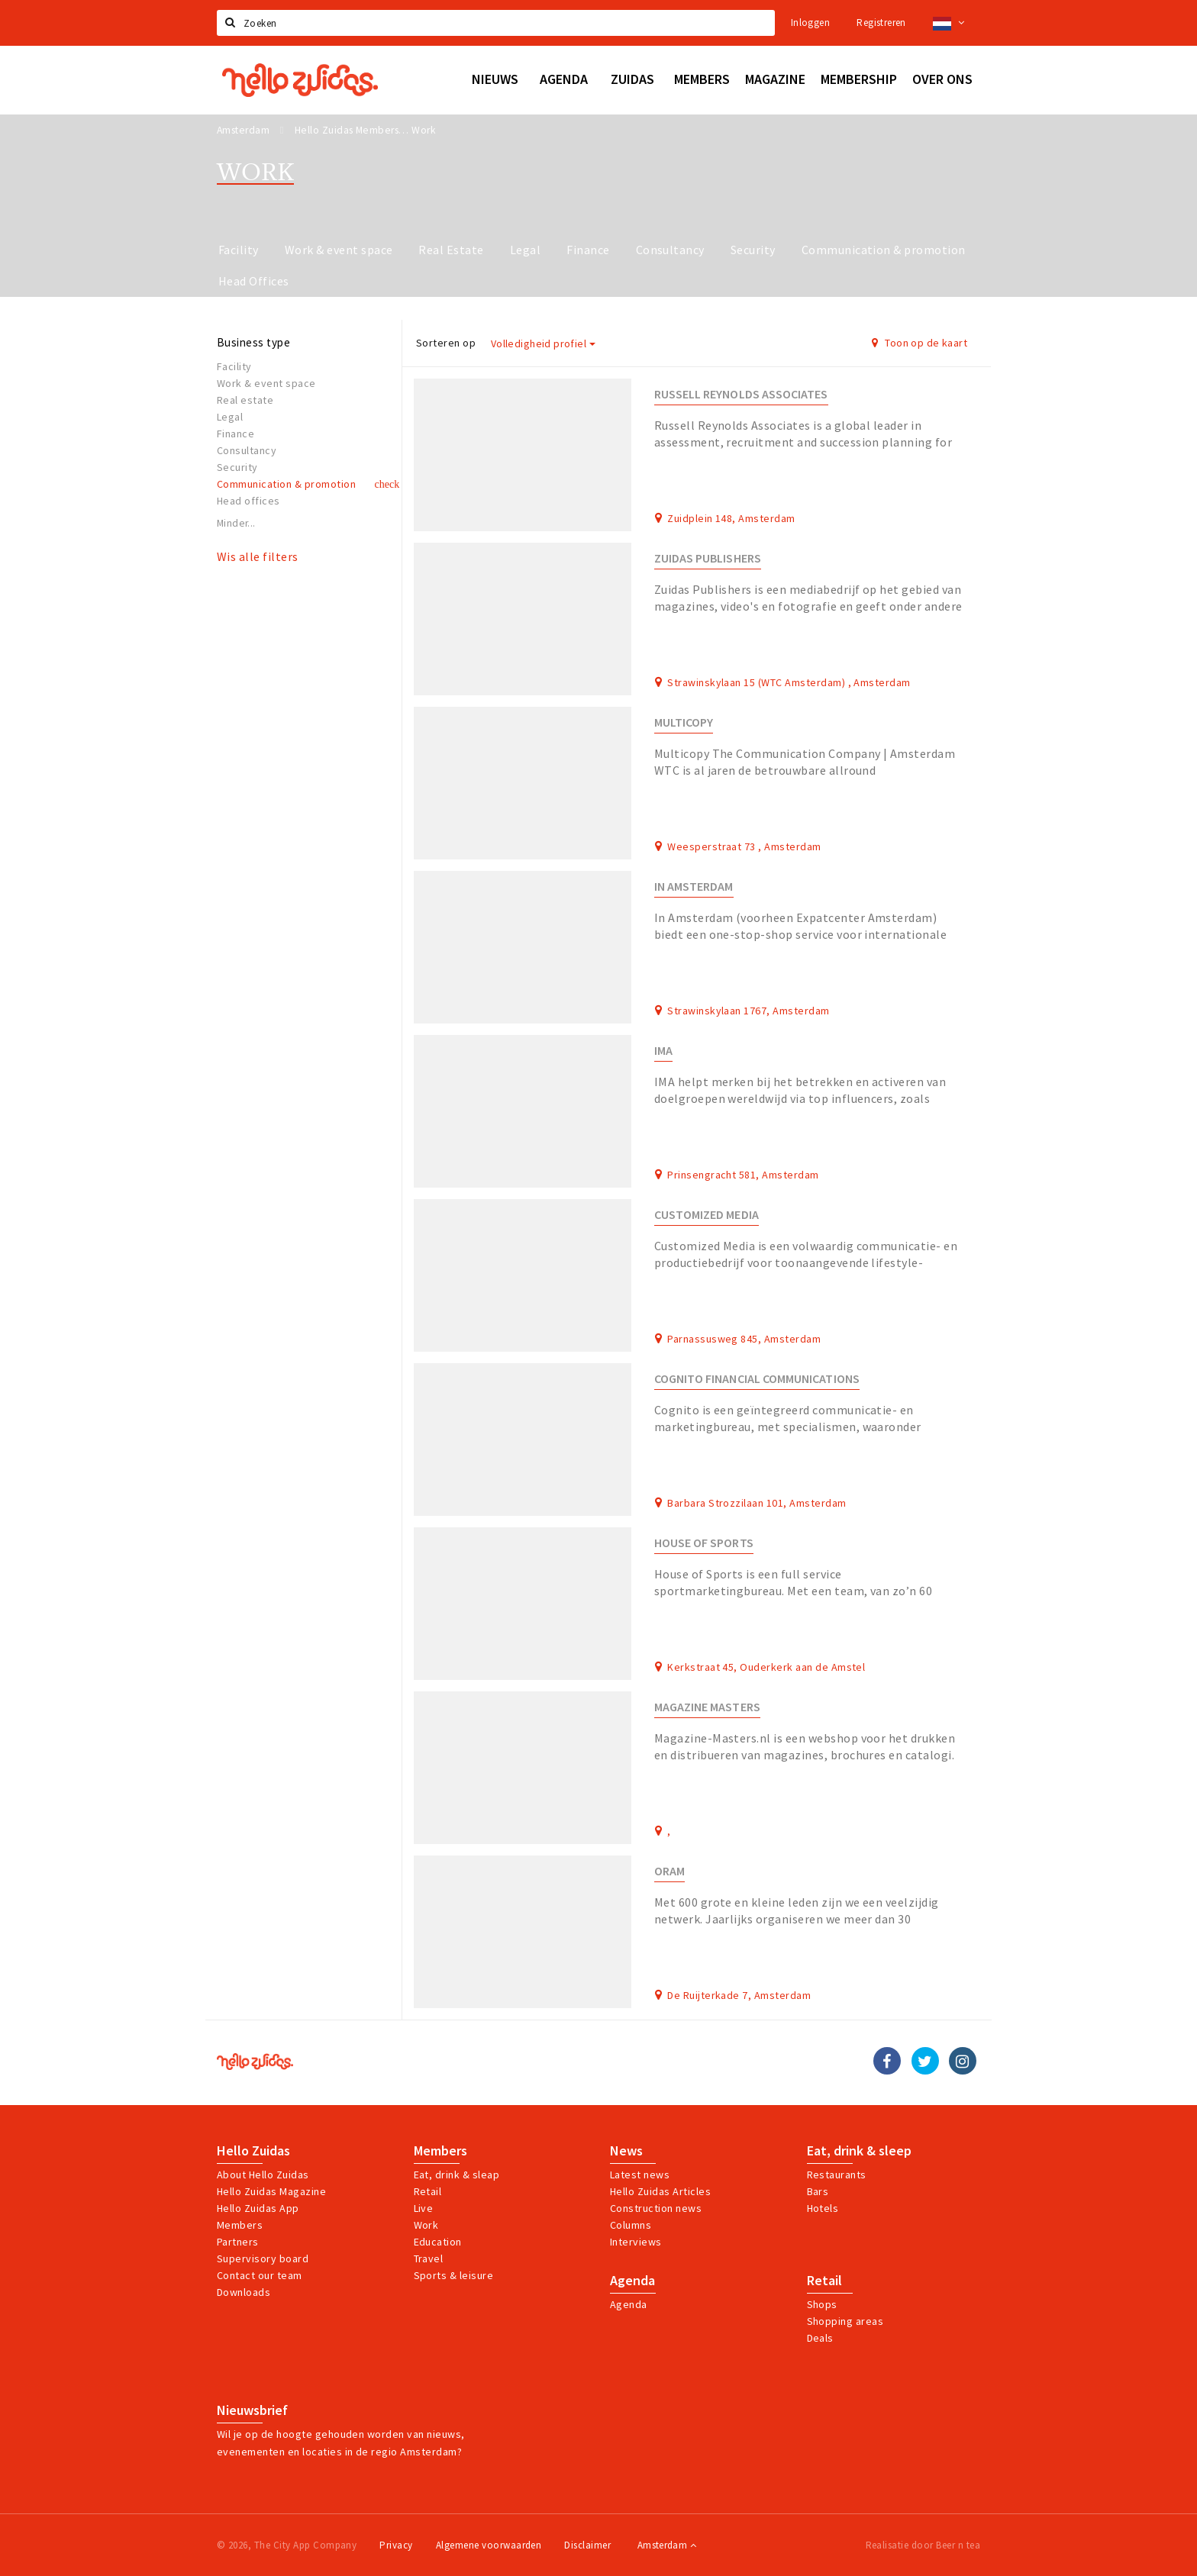 This screenshot has height=2576, width=1197. I want to click on Agenda, so click(632, 2280).